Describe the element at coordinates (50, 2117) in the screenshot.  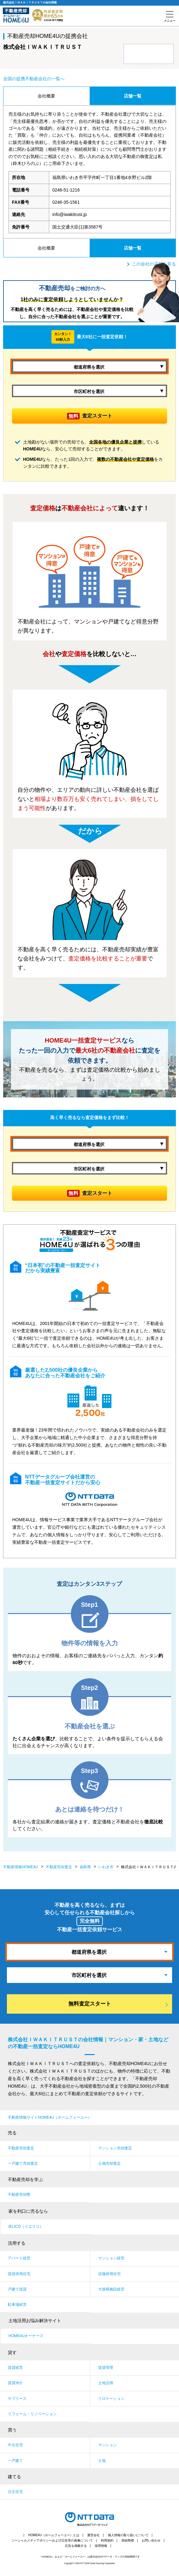
I see `不動産情報サイトHOME4U（ホームフォーユー）` at that location.